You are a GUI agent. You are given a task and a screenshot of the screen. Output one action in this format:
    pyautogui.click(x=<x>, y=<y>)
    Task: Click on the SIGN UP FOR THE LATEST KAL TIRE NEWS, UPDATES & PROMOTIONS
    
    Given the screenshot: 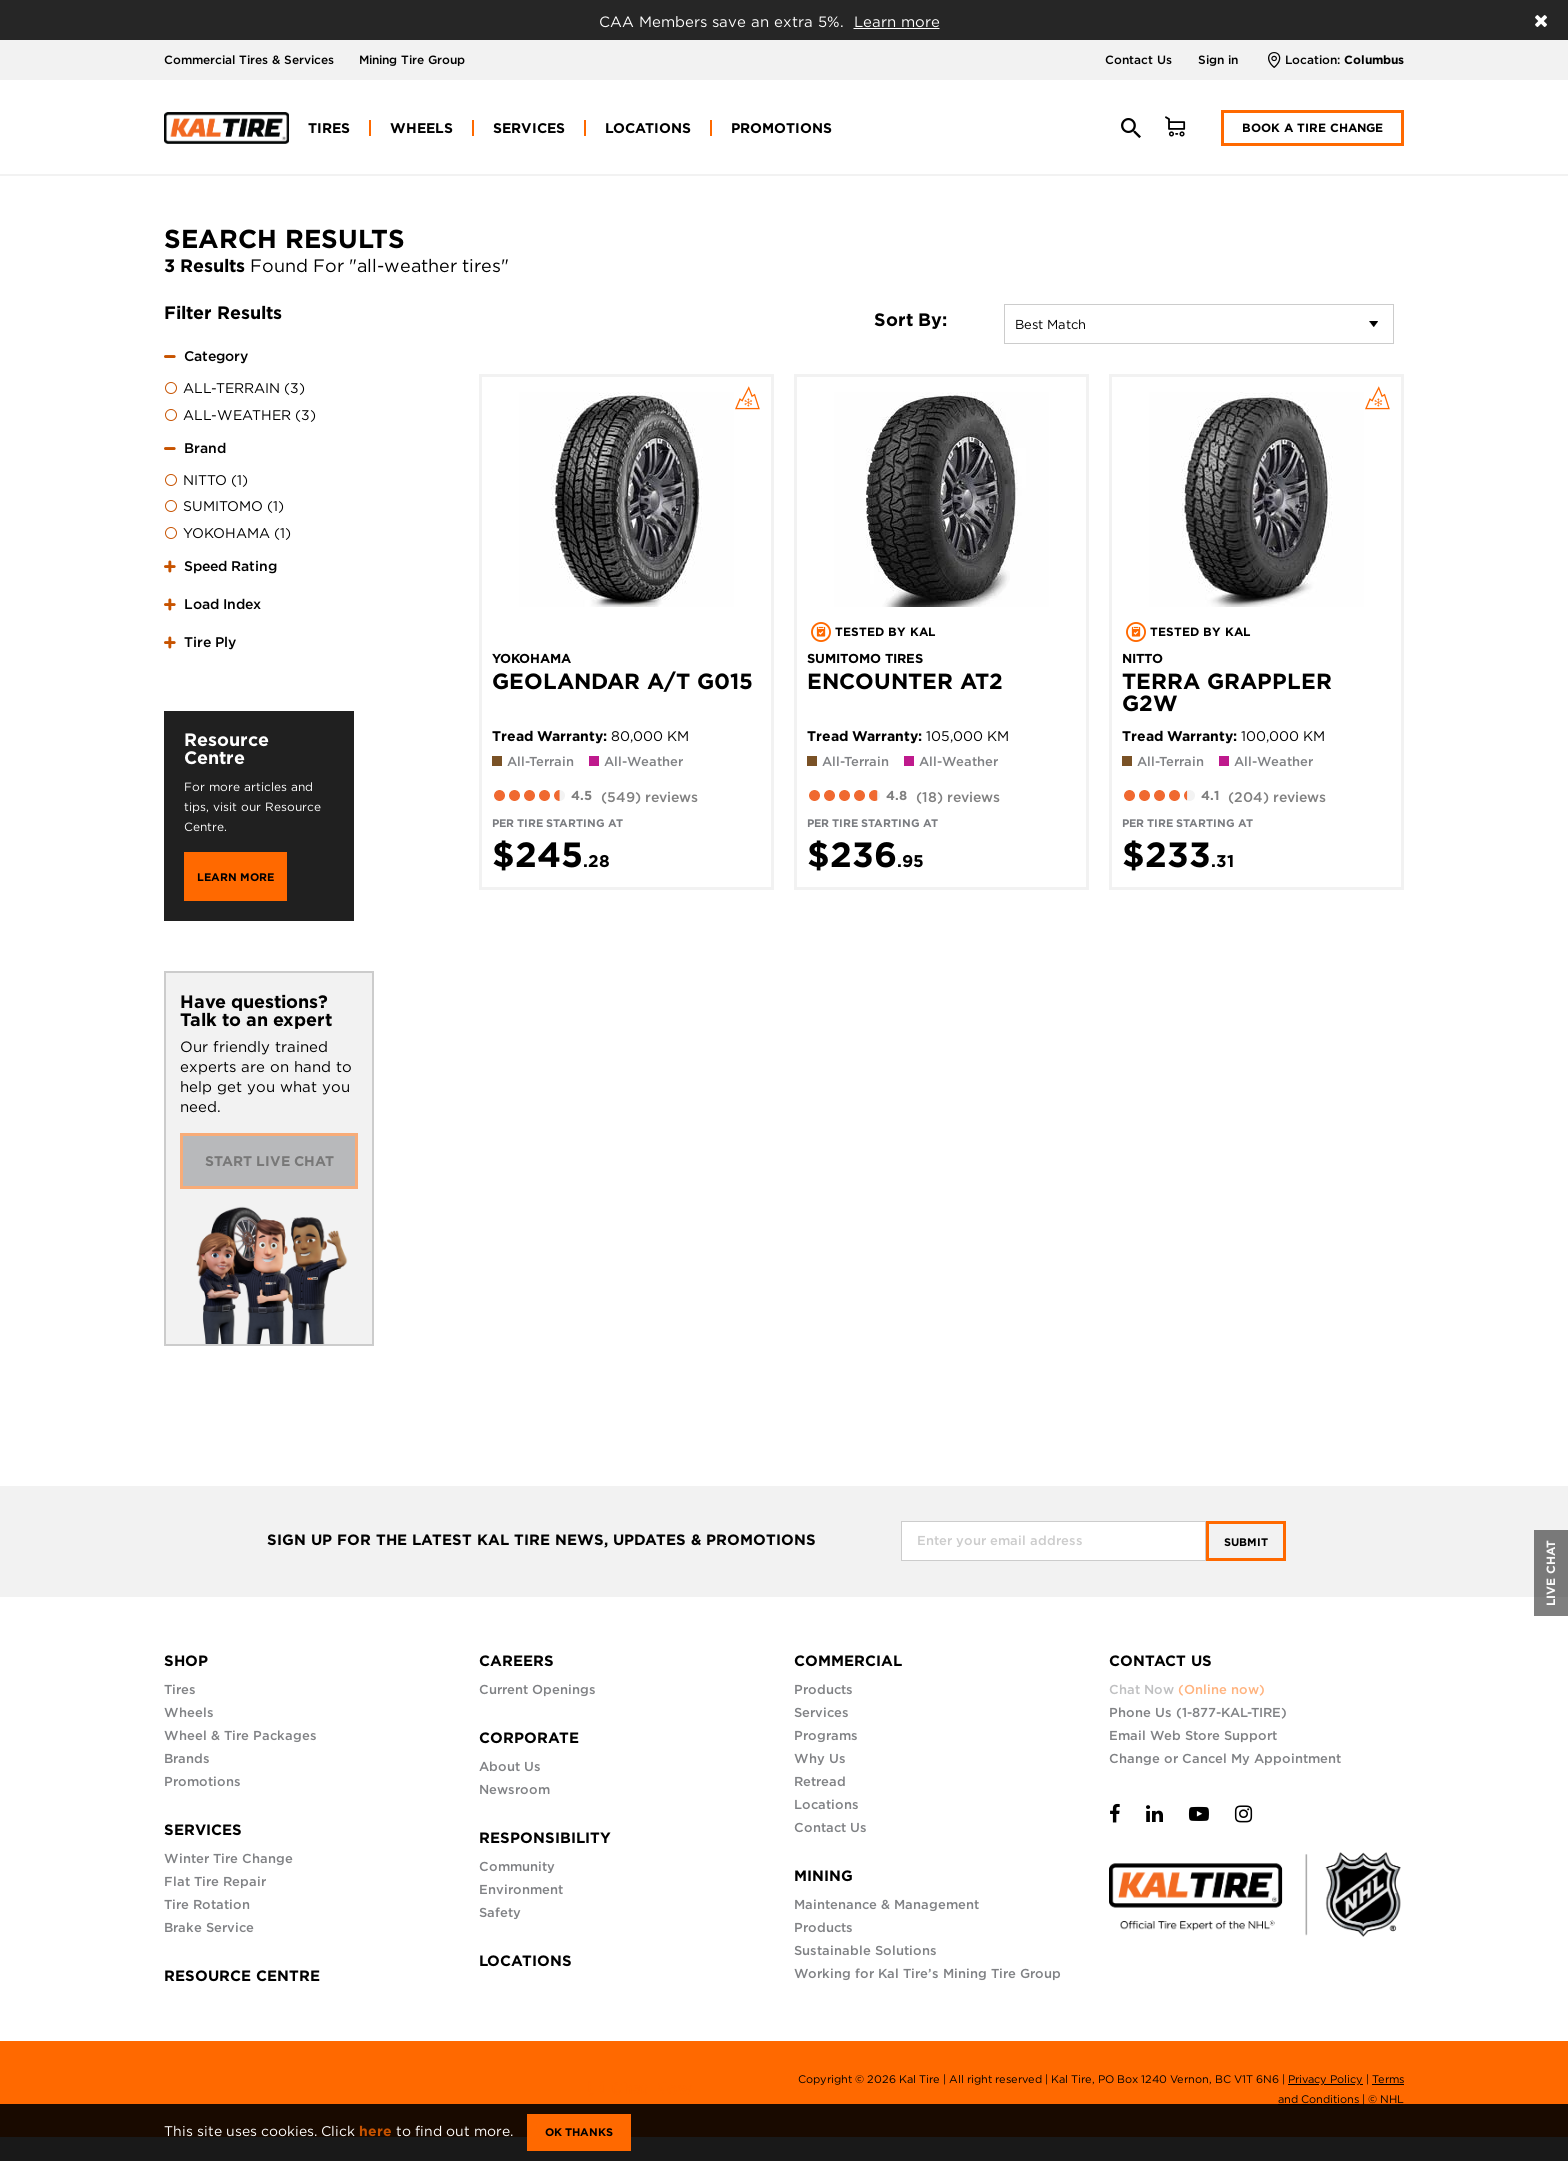 What is the action you would take?
    pyautogui.click(x=541, y=1540)
    